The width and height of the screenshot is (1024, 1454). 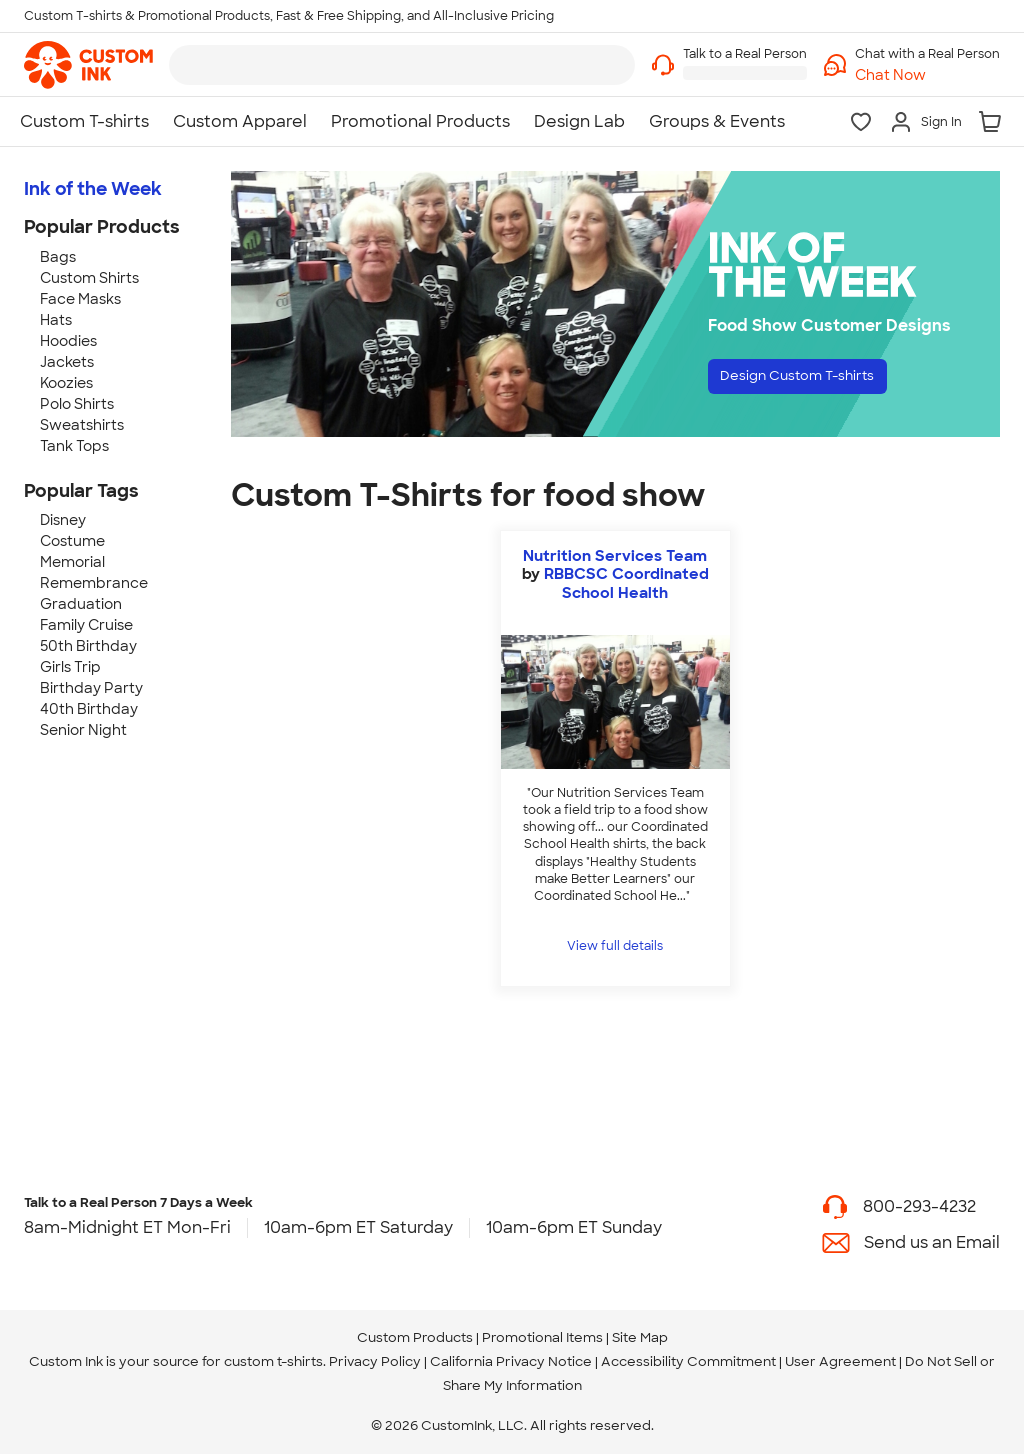 What do you see at coordinates (840, 1361) in the screenshot?
I see `User Agreement` at bounding box center [840, 1361].